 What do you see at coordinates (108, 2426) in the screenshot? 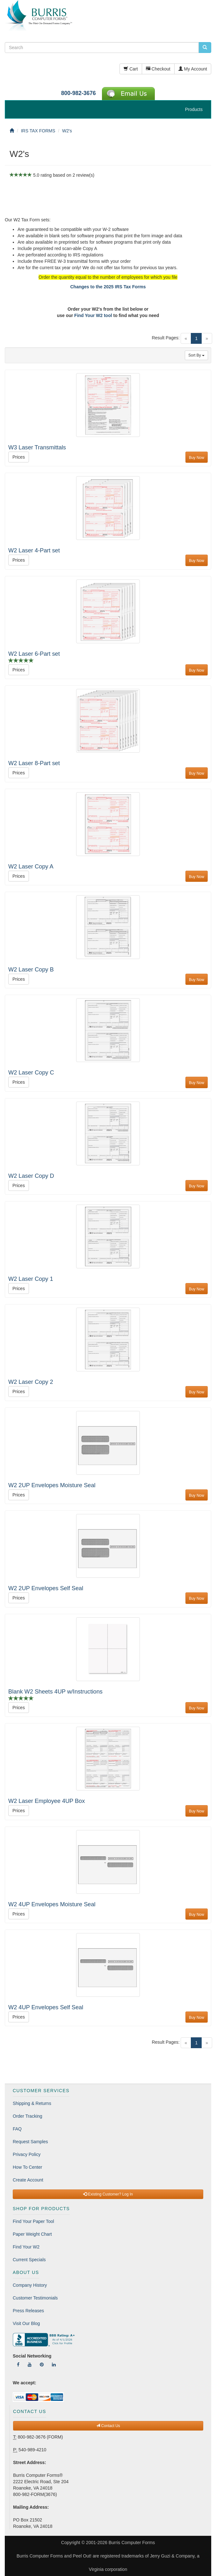
I see `Contact Us [button]` at bounding box center [108, 2426].